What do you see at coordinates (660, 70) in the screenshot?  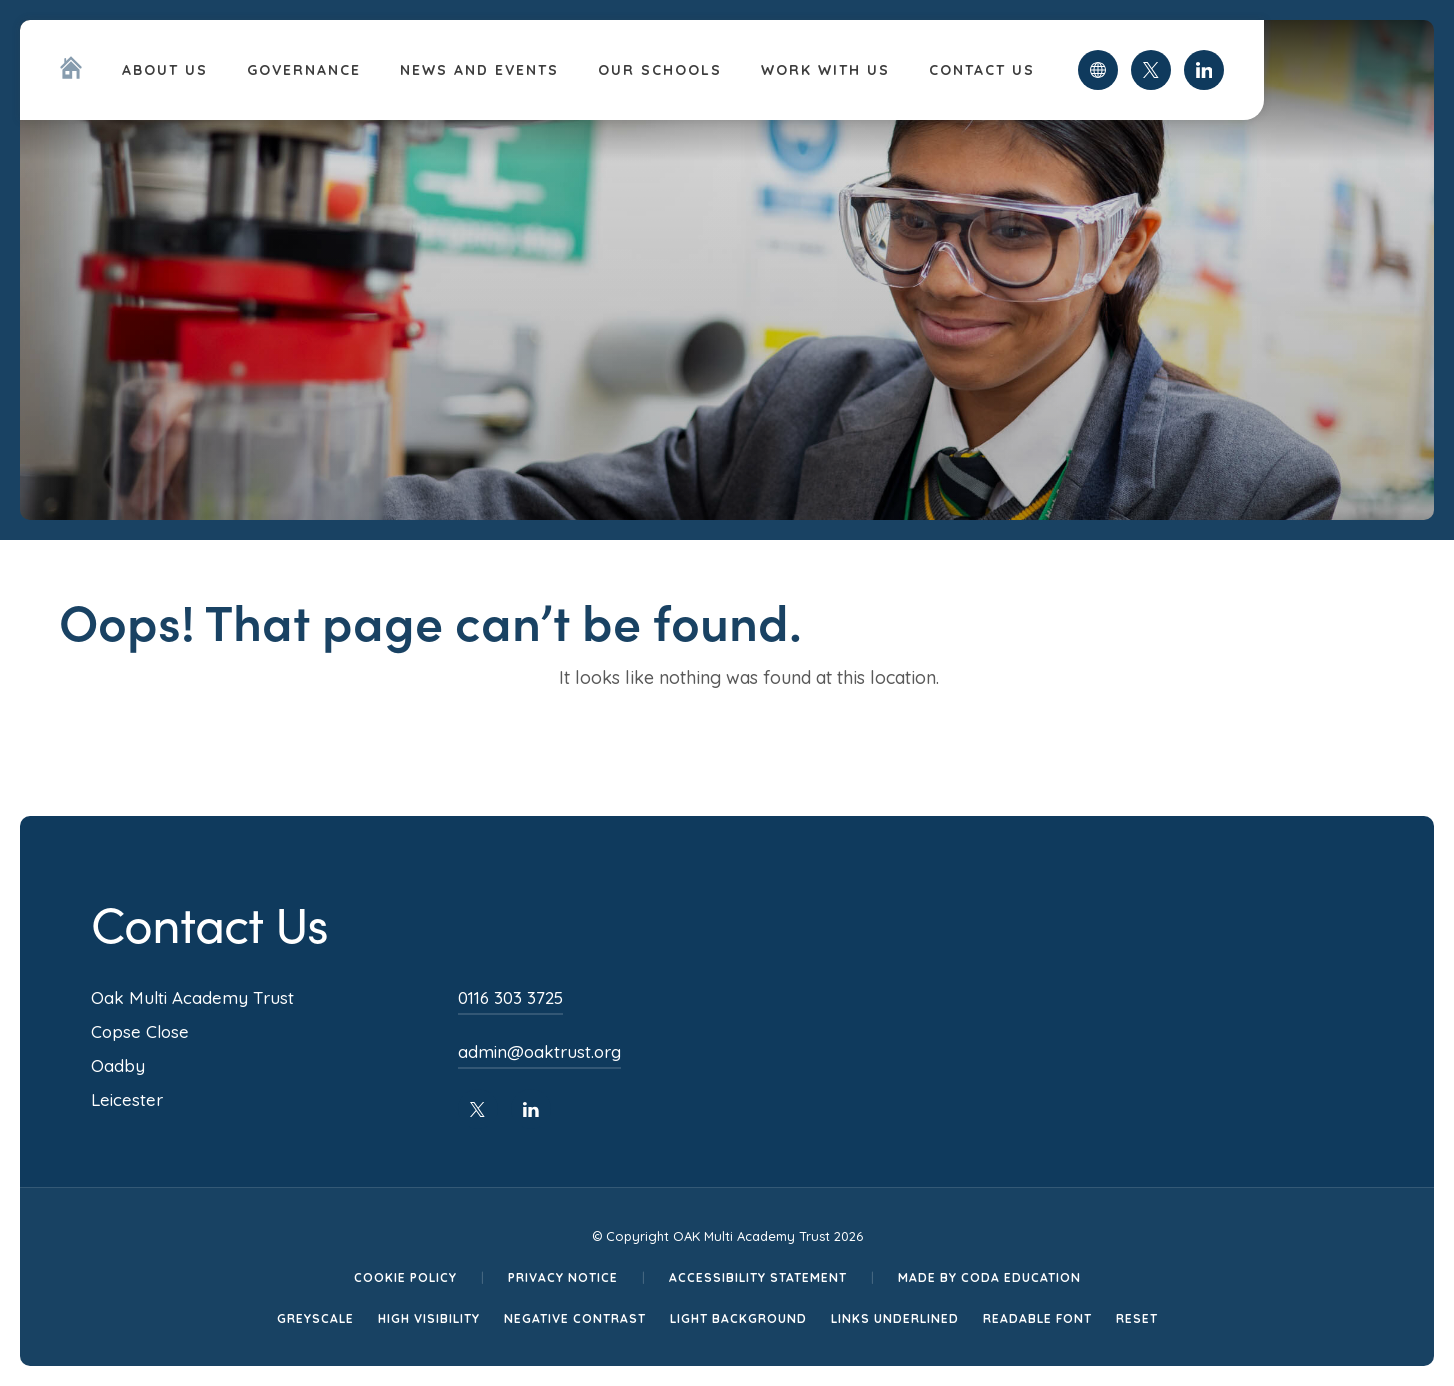 I see `Our Schools` at bounding box center [660, 70].